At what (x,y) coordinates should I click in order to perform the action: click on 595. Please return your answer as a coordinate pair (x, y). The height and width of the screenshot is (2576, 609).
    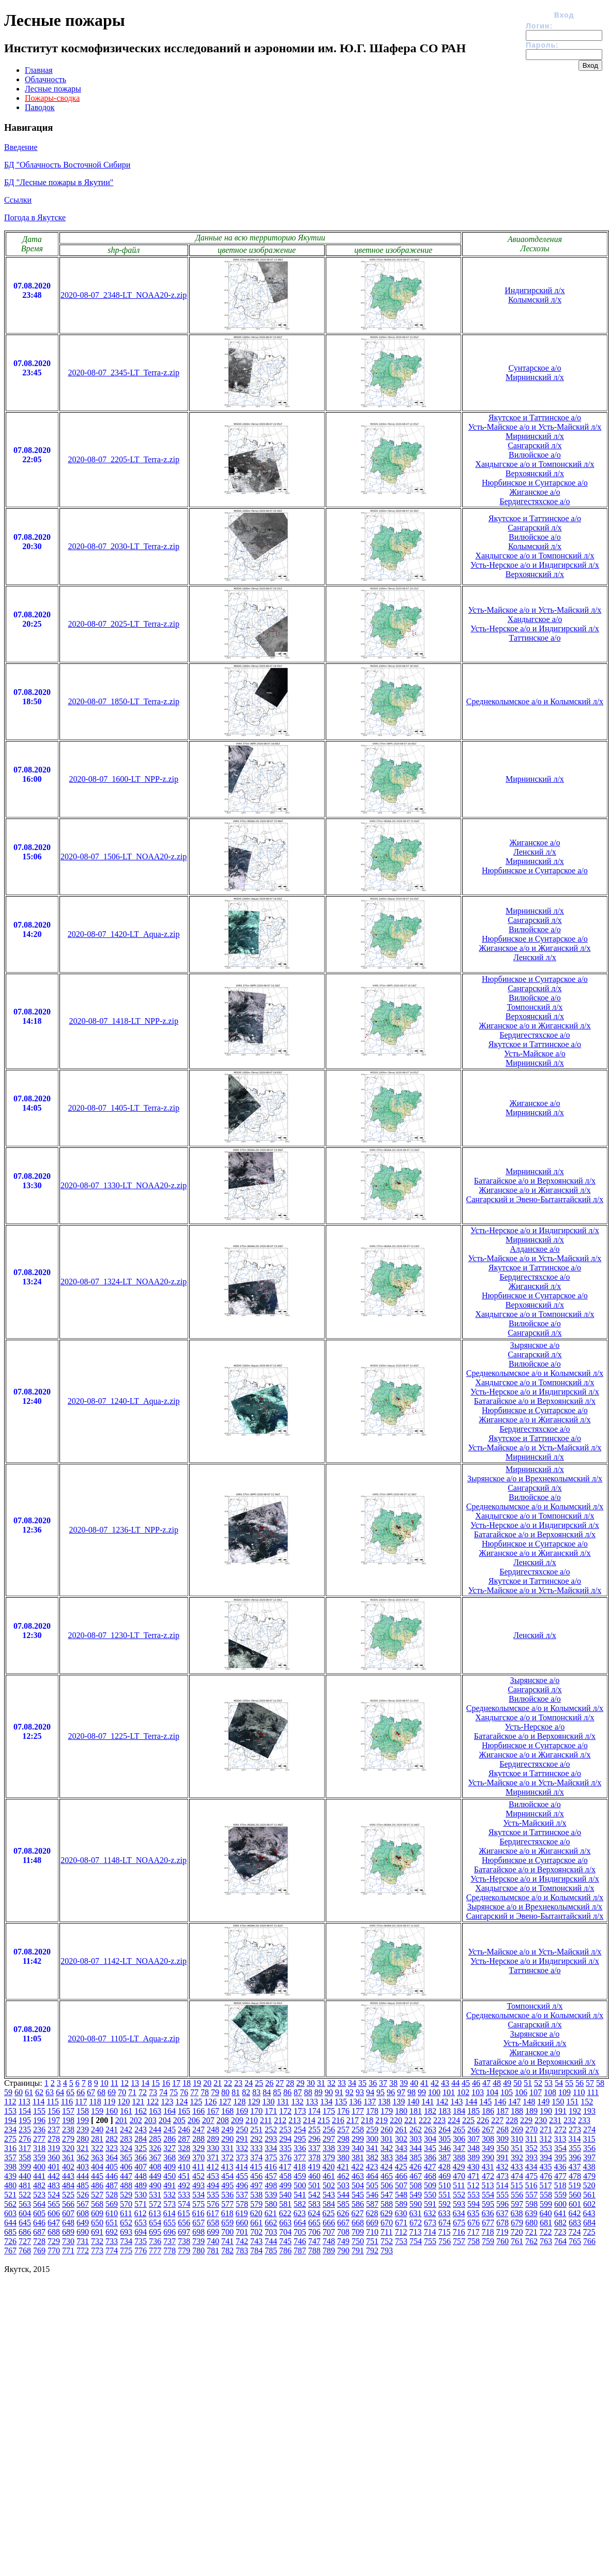
    Looking at the image, I should click on (488, 2204).